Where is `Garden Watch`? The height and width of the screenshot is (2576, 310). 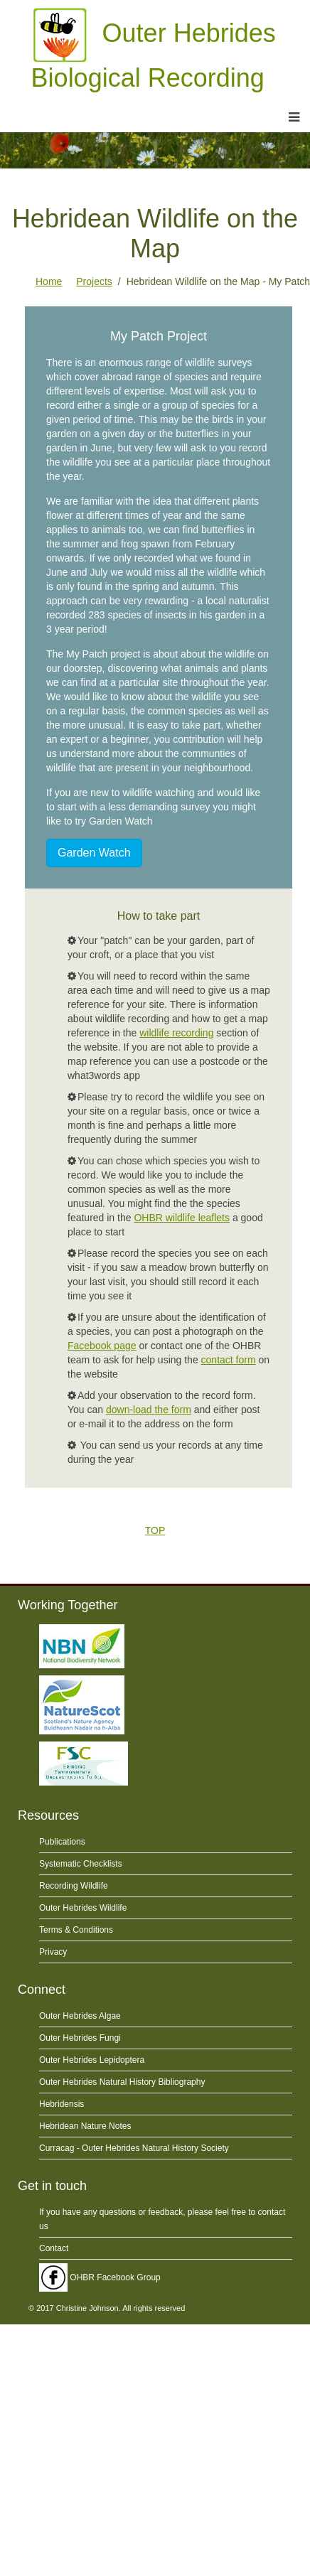 Garden Watch is located at coordinates (94, 853).